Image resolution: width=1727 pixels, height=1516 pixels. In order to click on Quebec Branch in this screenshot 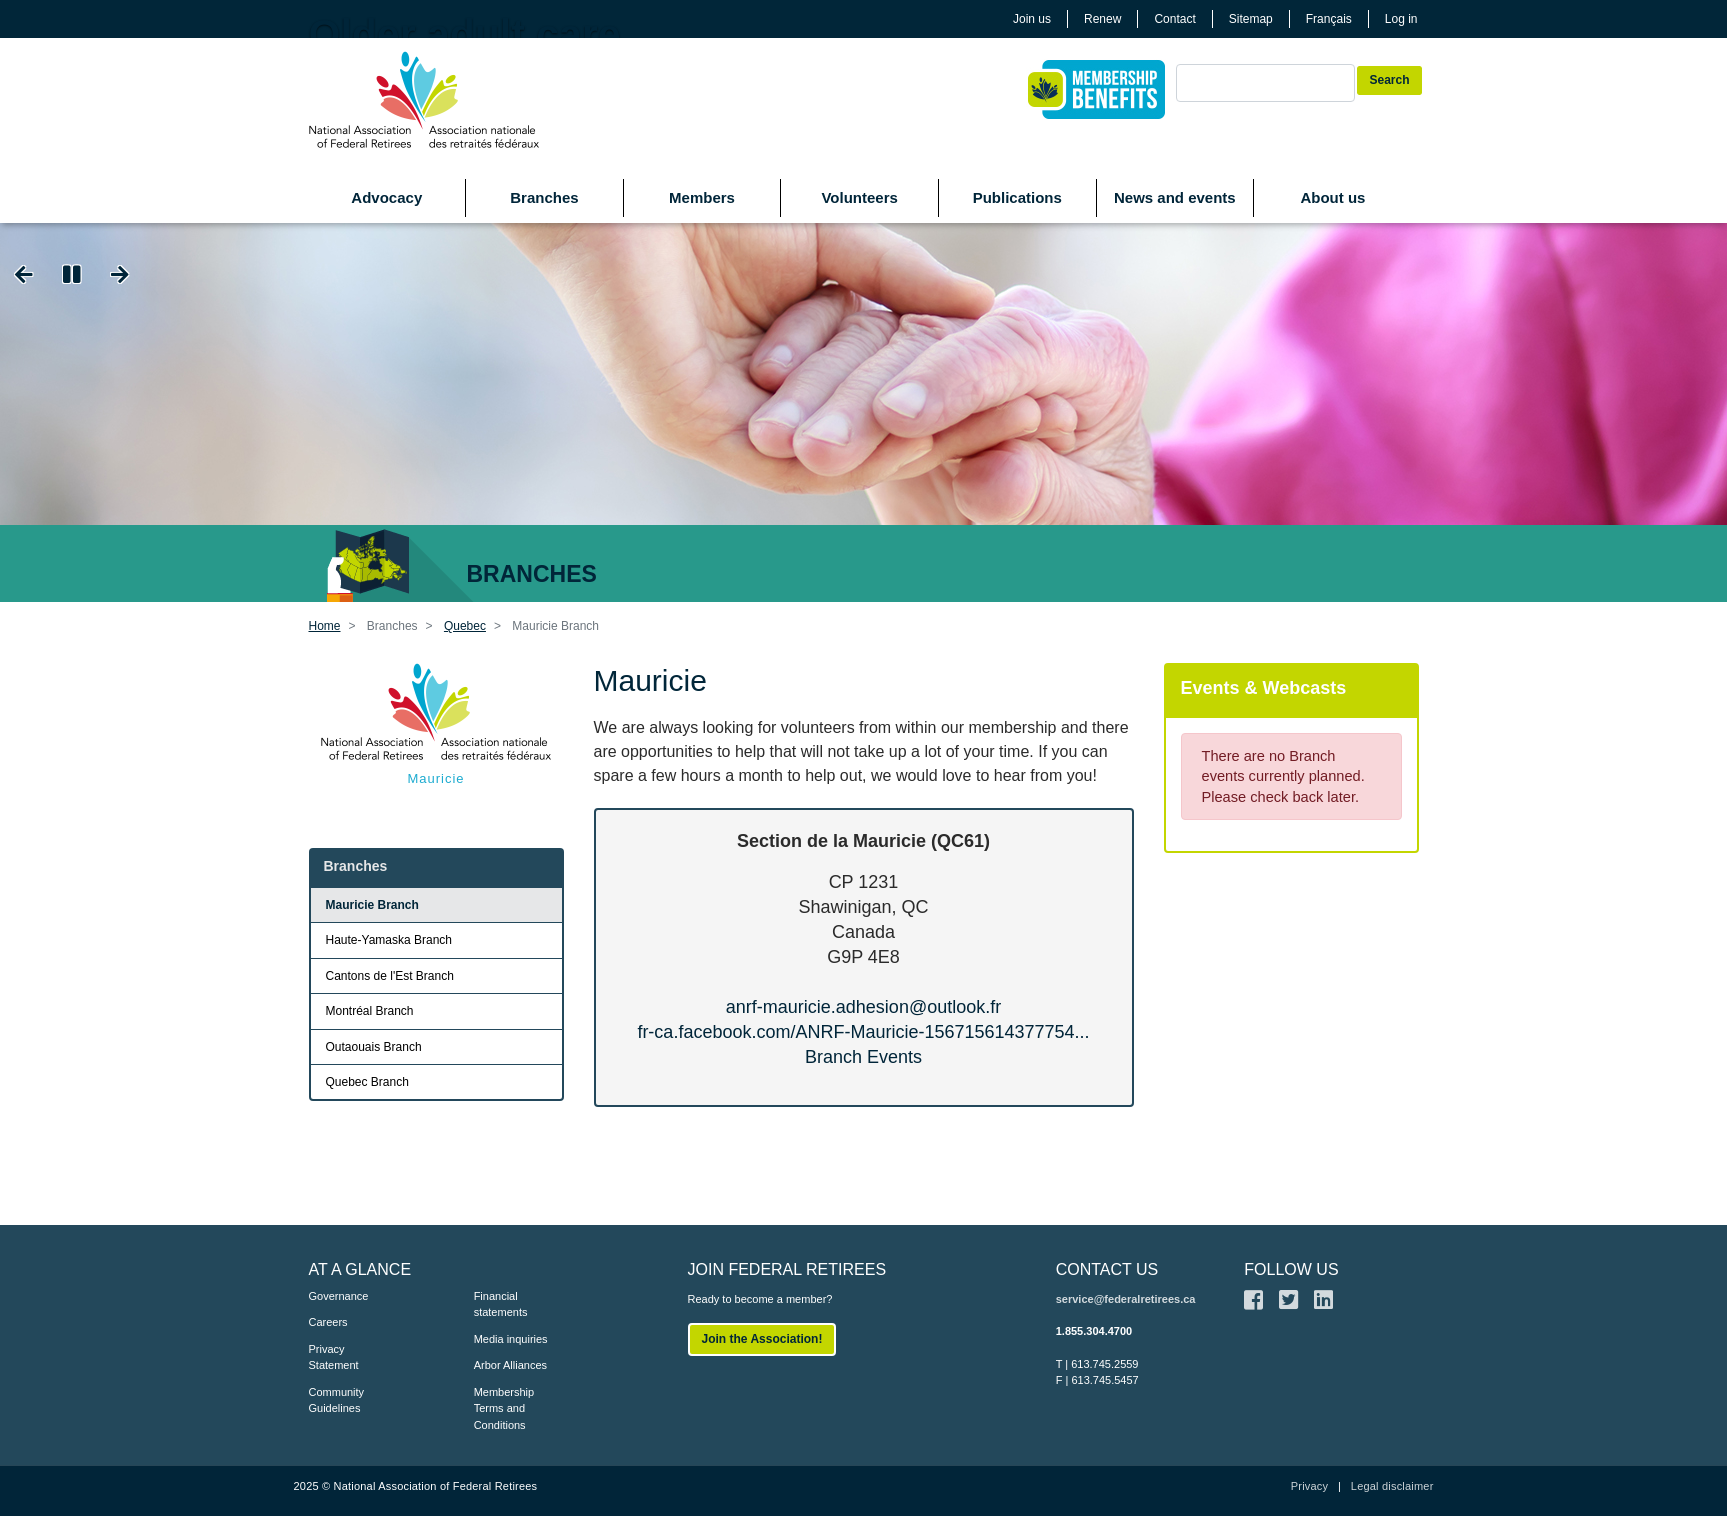, I will do `click(367, 1082)`.